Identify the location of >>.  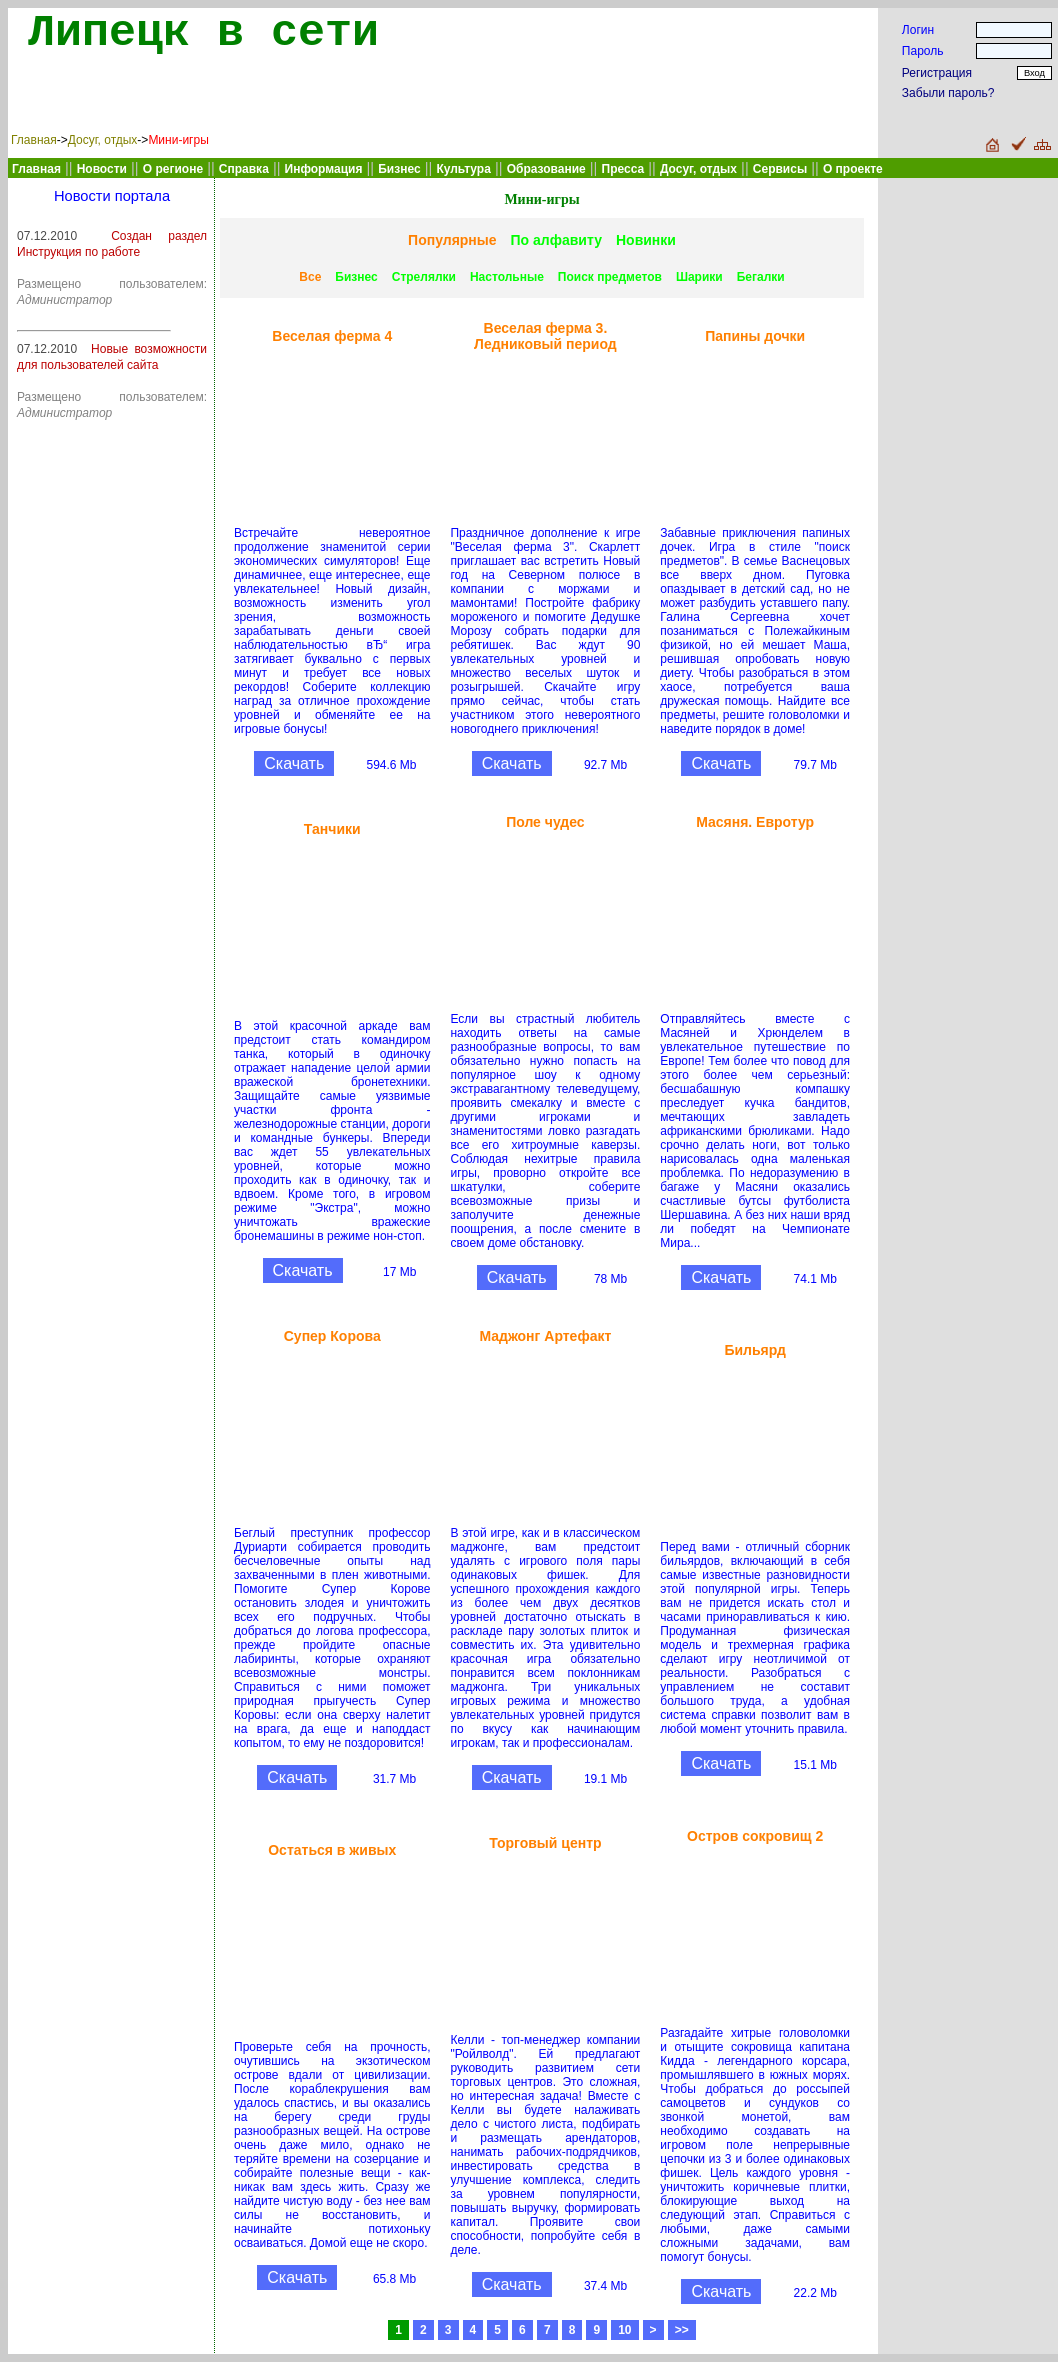
(682, 2330).